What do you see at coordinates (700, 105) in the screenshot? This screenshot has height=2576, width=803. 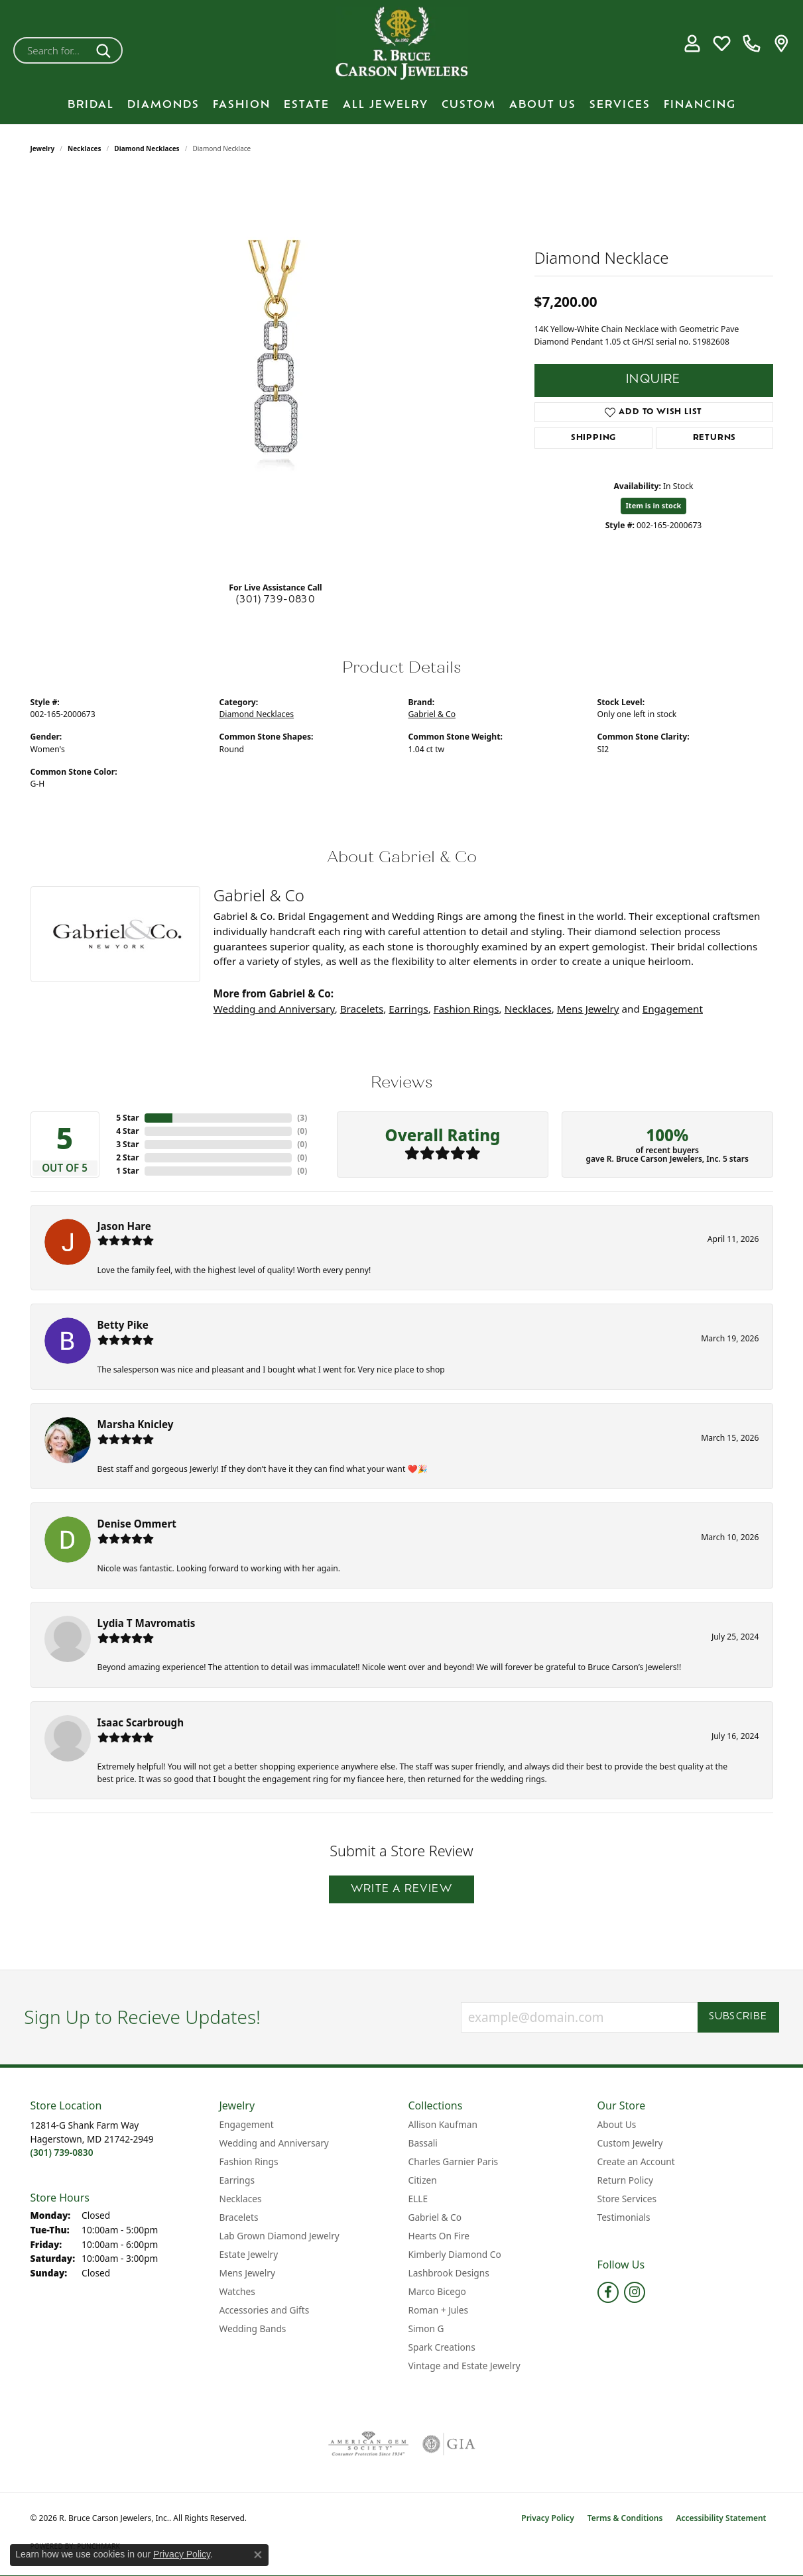 I see `Financing` at bounding box center [700, 105].